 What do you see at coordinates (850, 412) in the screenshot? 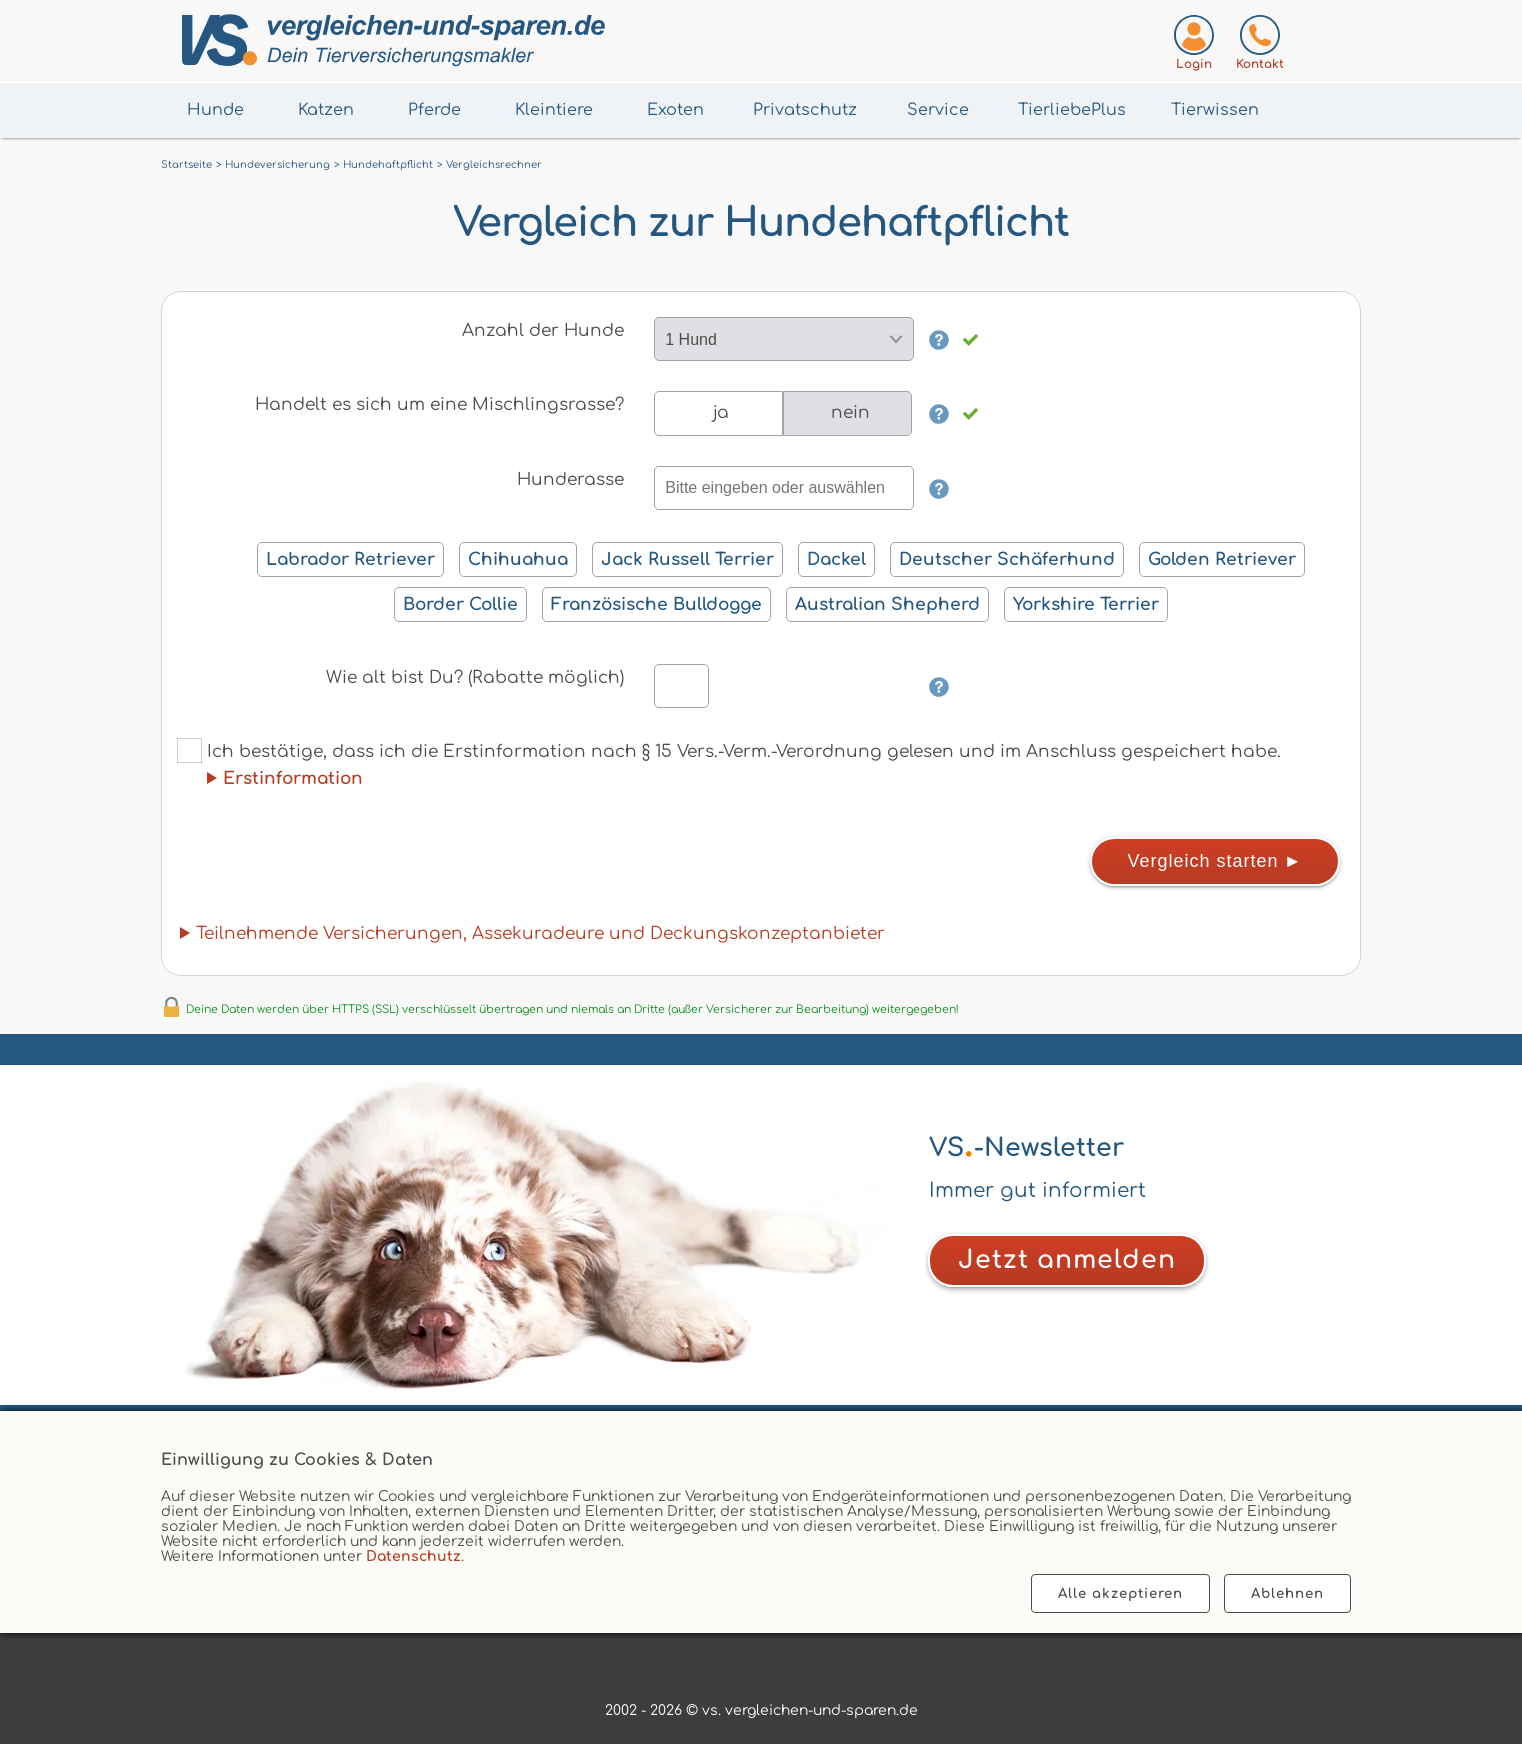
I see `nein` at bounding box center [850, 412].